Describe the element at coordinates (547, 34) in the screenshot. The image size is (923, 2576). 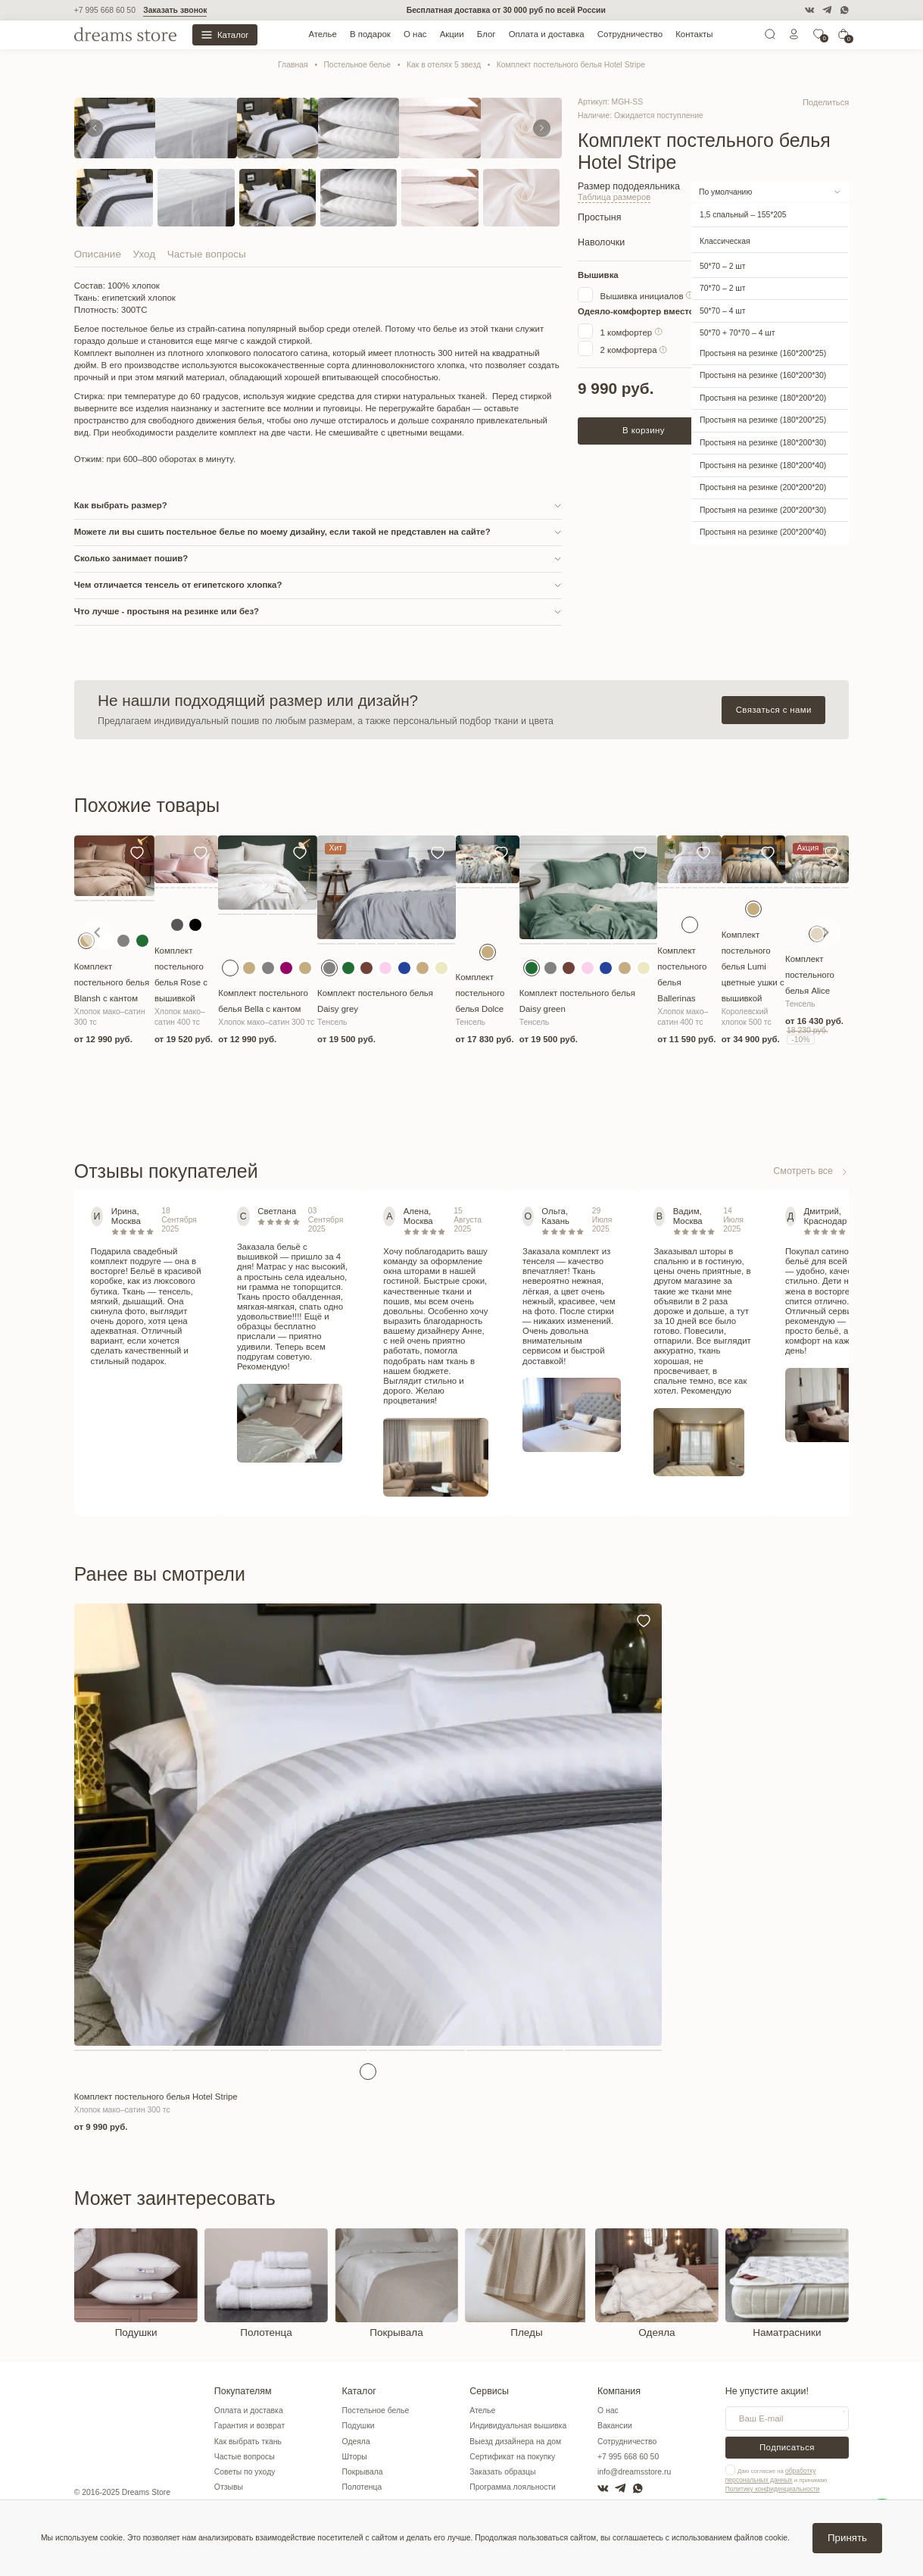
I see `Оплата и доставка` at that location.